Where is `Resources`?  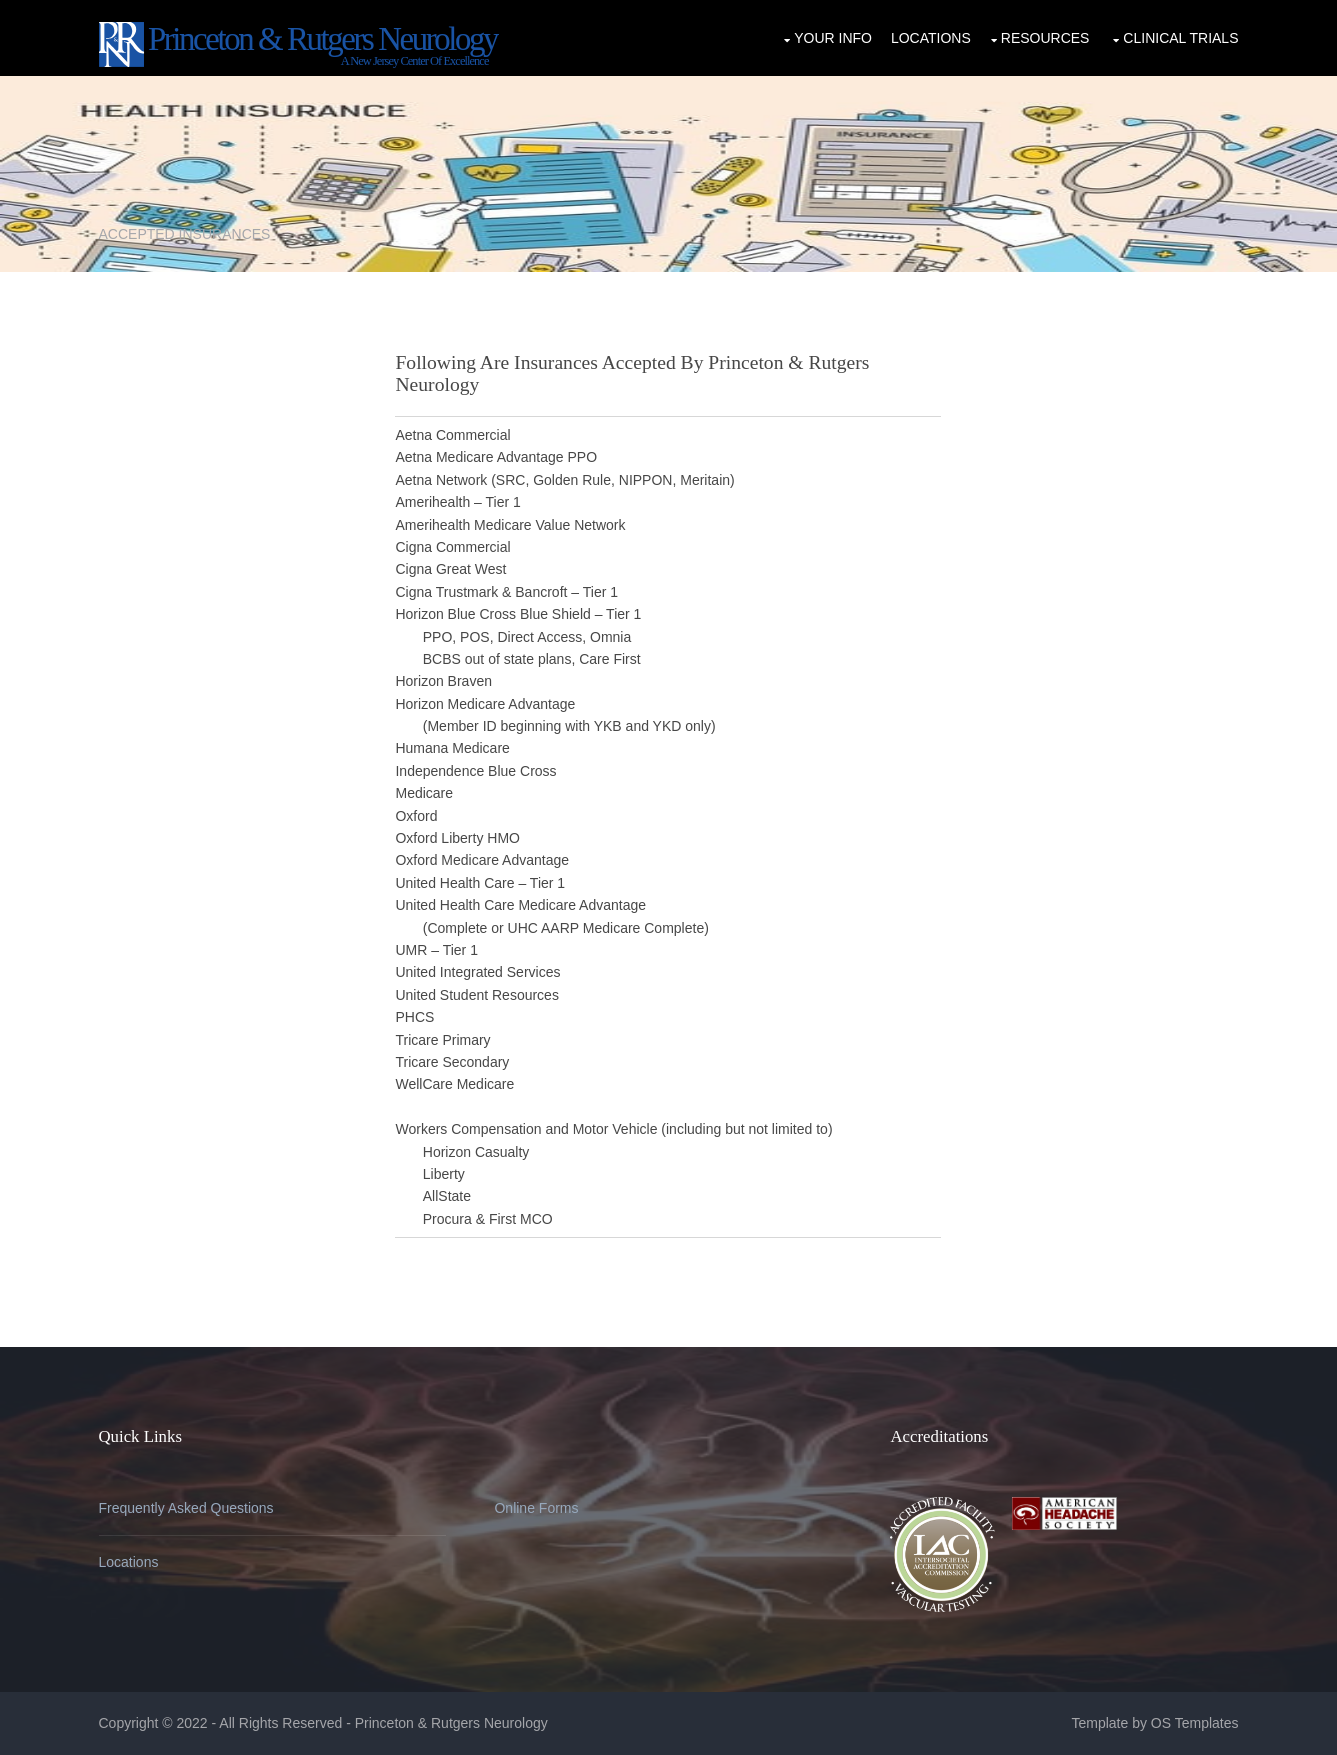 Resources is located at coordinates (1045, 38).